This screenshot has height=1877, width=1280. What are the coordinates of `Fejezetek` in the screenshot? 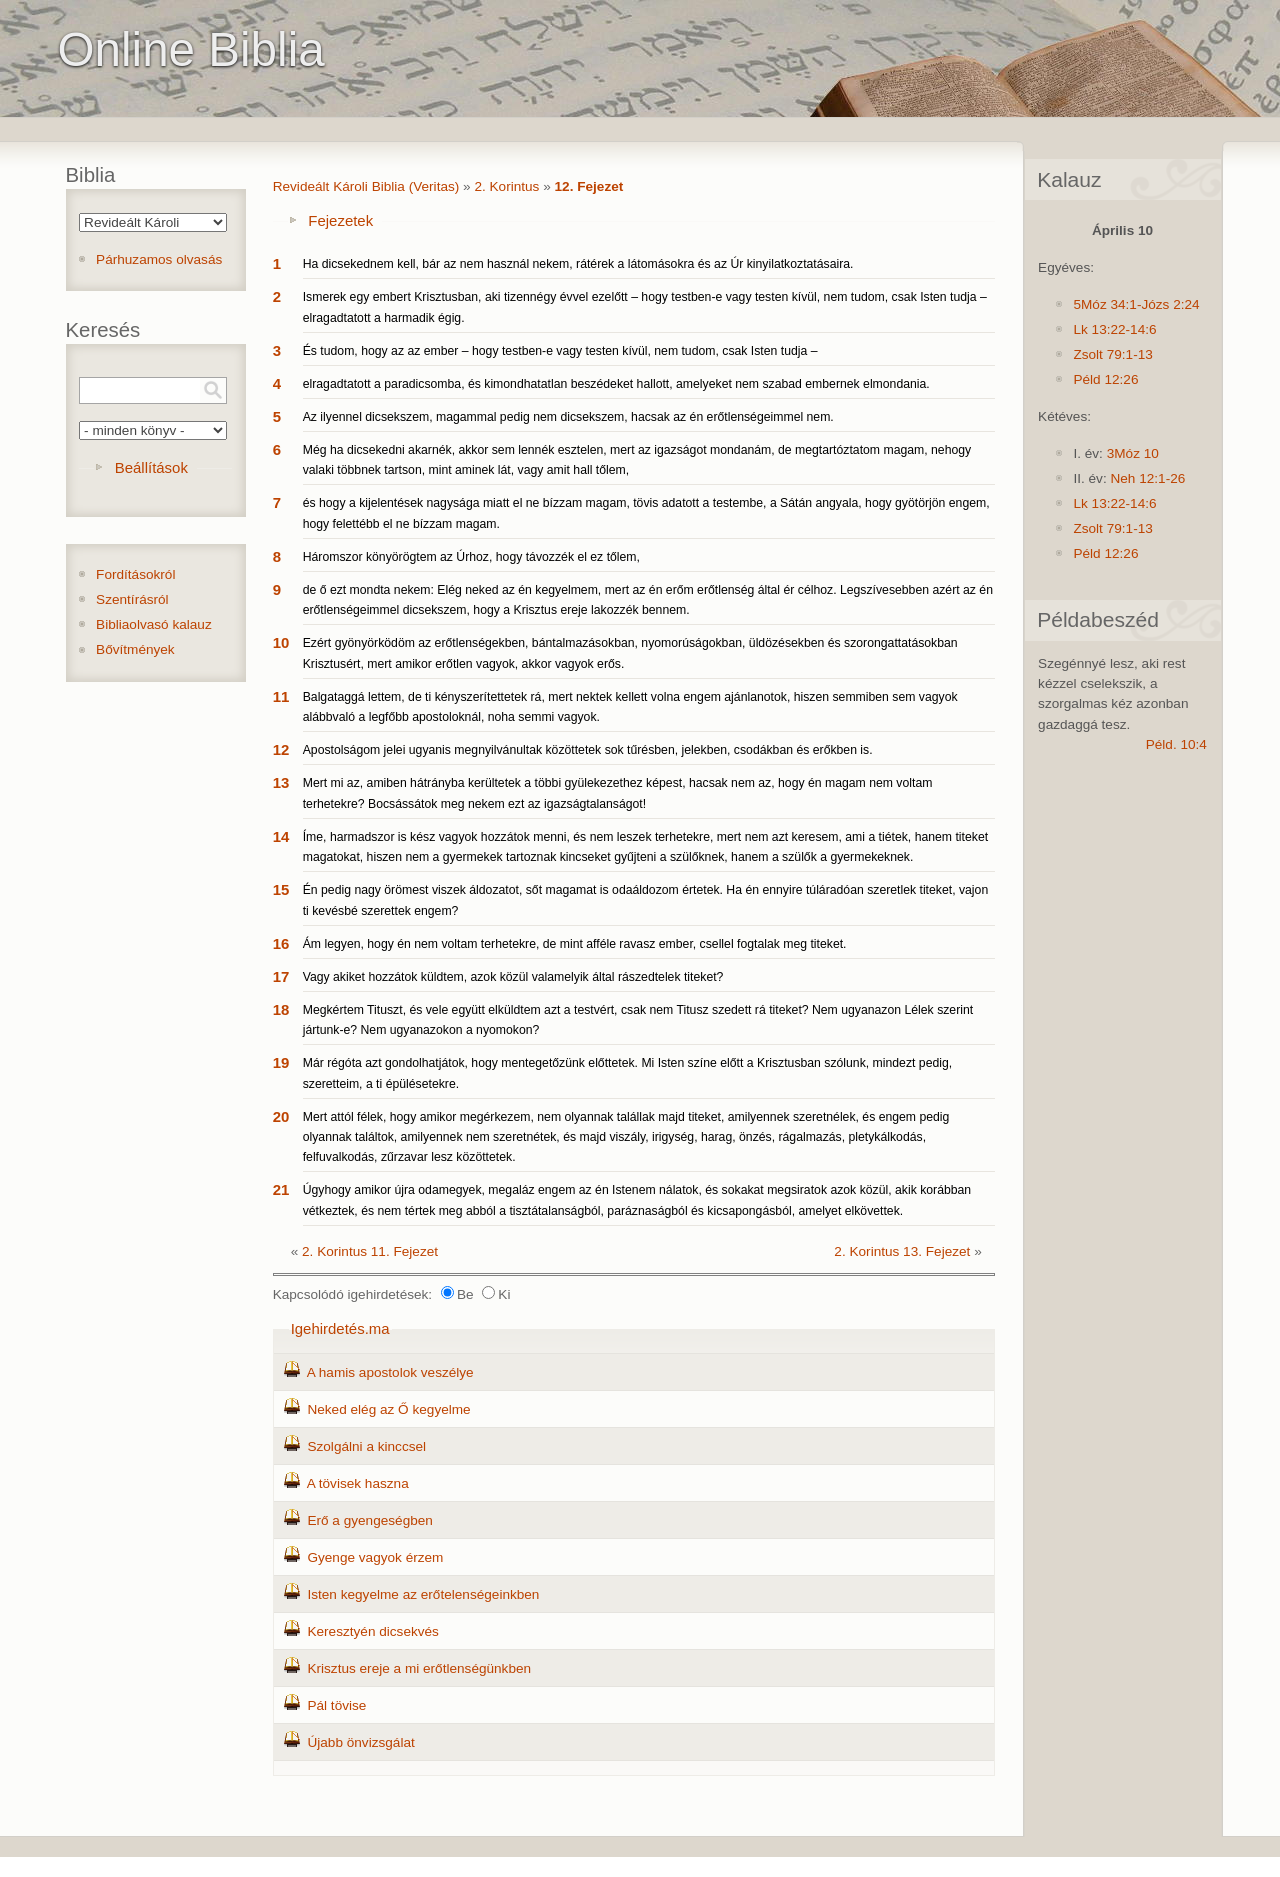 It's located at (340, 220).